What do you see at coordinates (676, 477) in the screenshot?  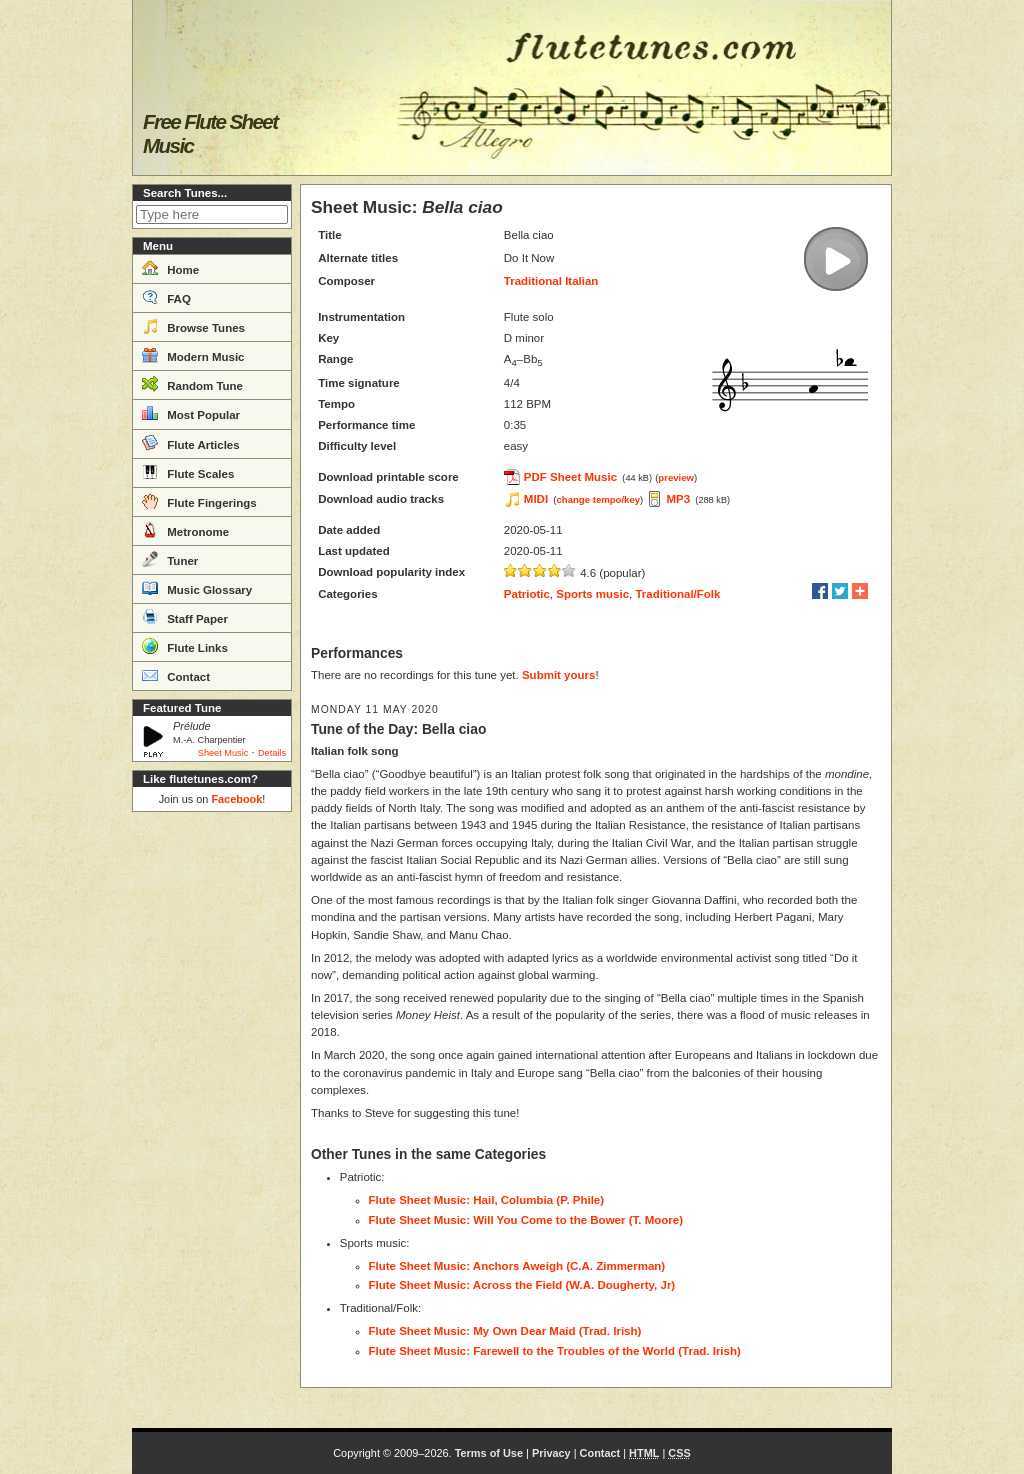 I see `preview` at bounding box center [676, 477].